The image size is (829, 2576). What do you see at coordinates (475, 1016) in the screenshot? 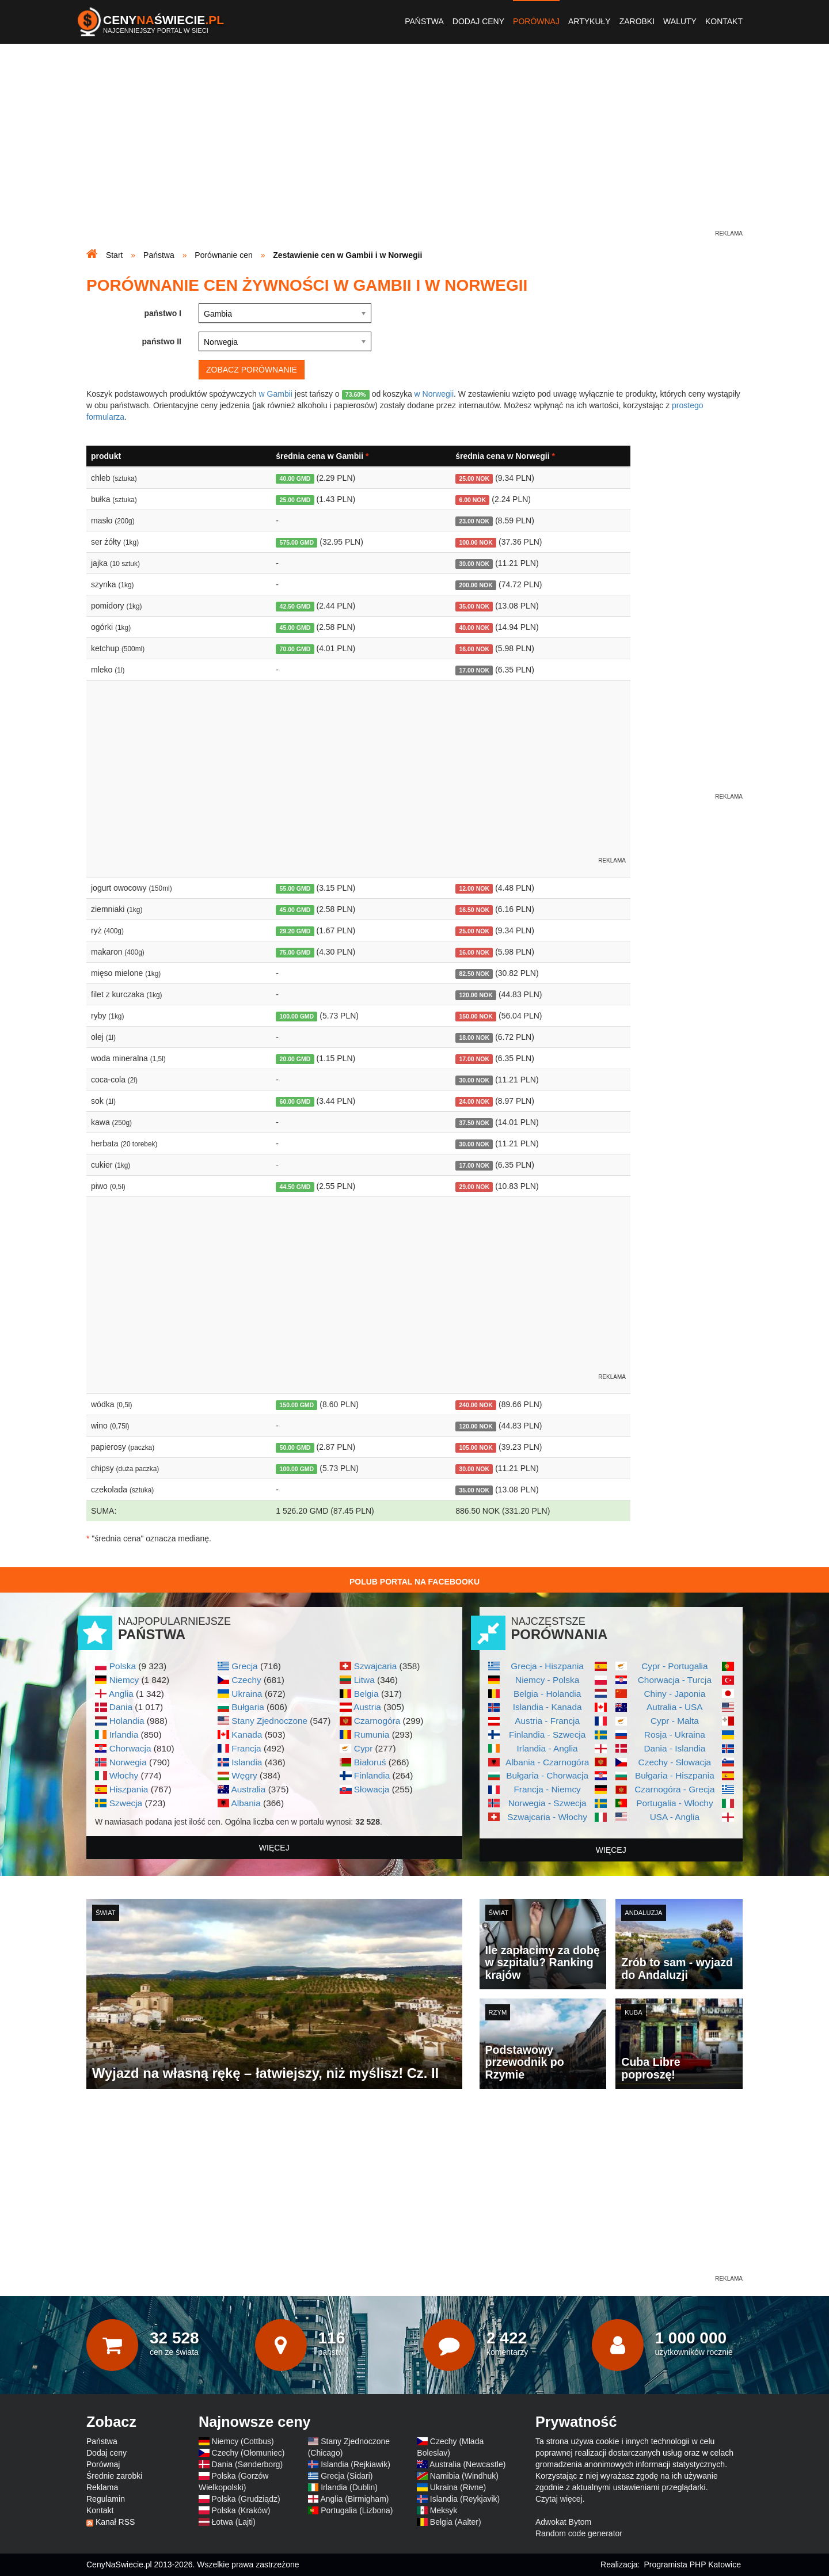
I see `150.00 NOK` at bounding box center [475, 1016].